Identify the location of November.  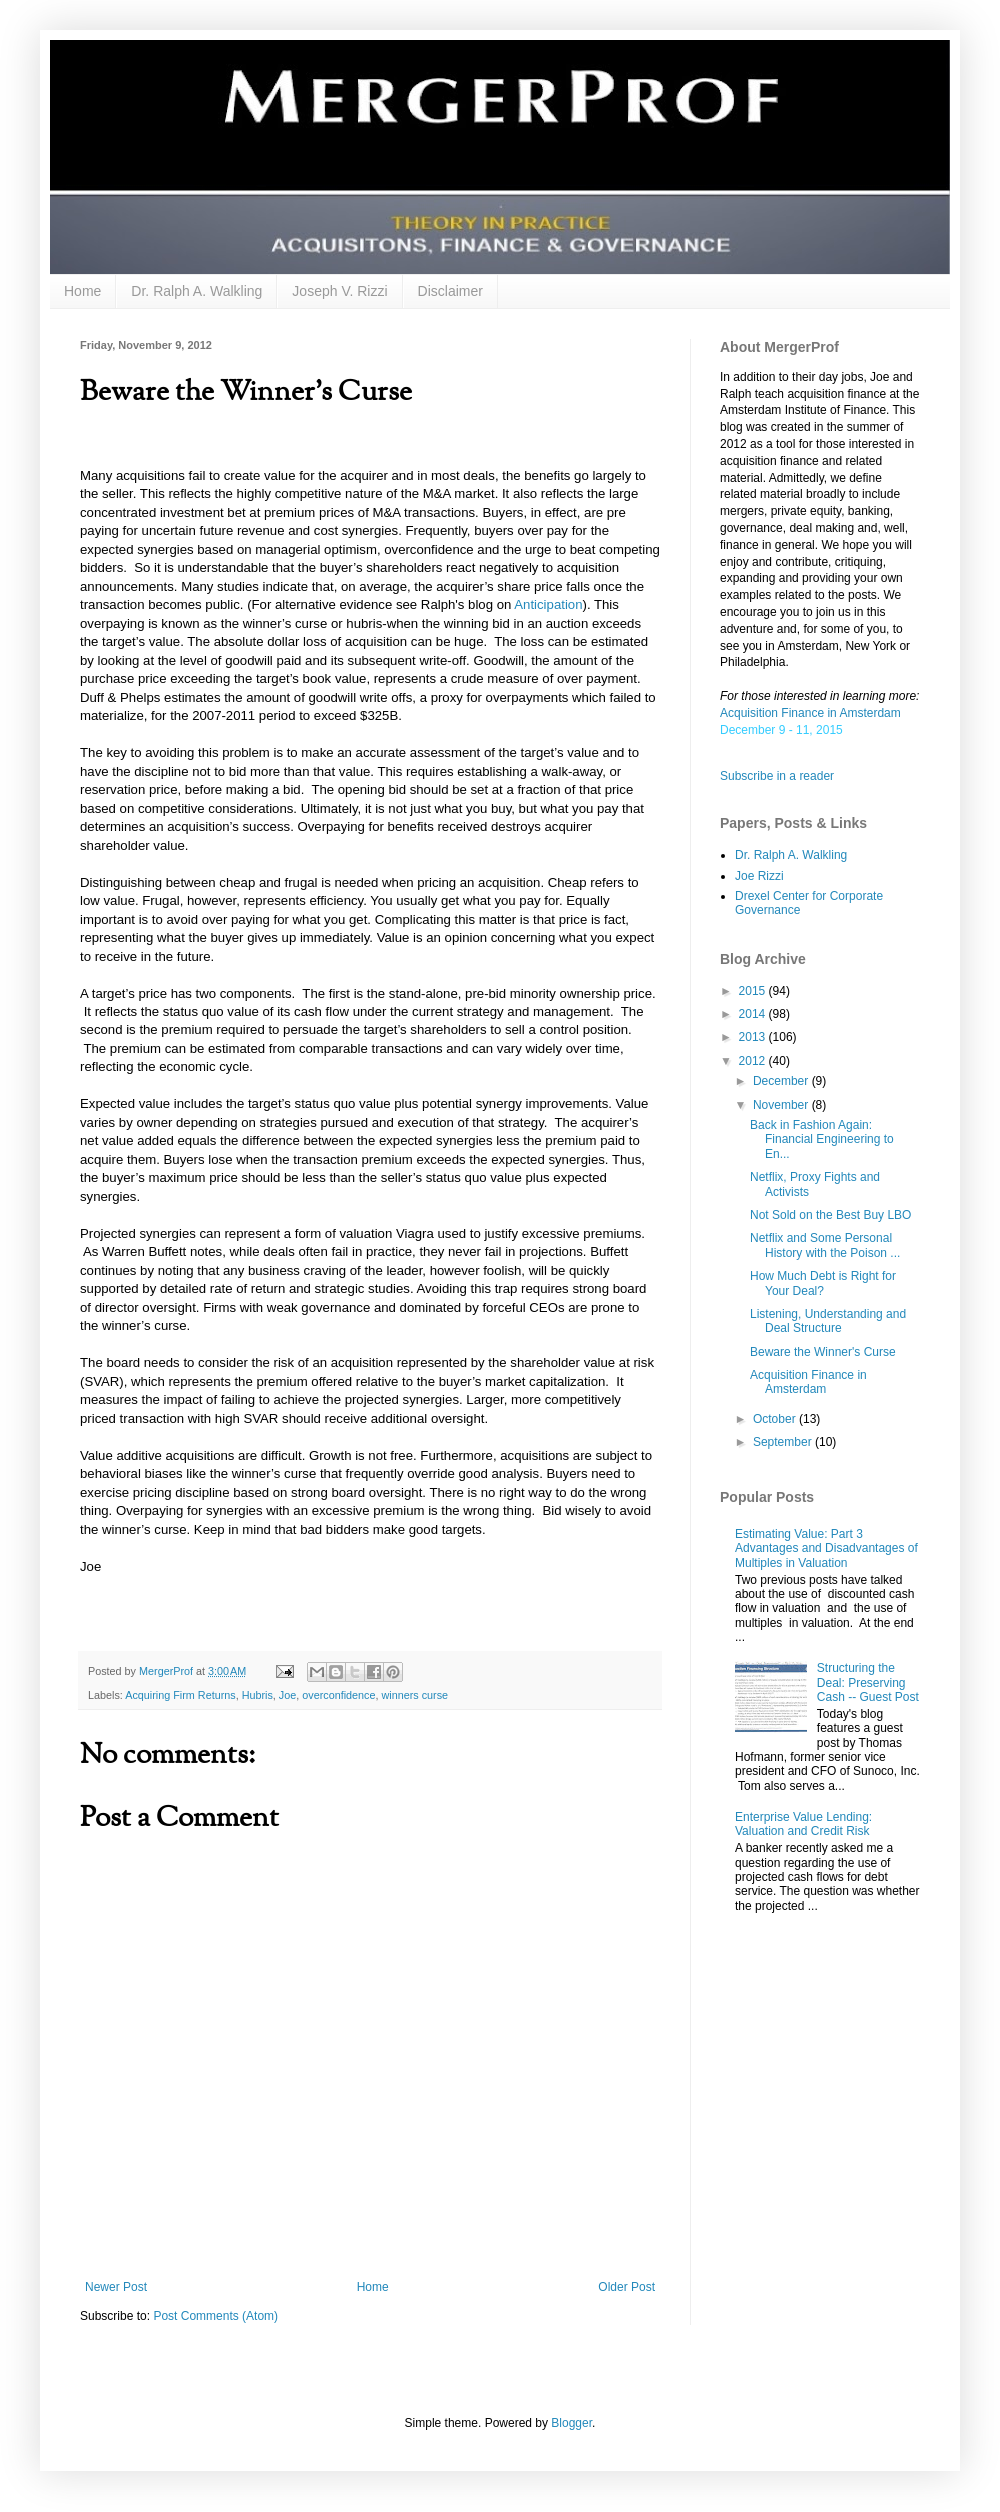
(782, 1105).